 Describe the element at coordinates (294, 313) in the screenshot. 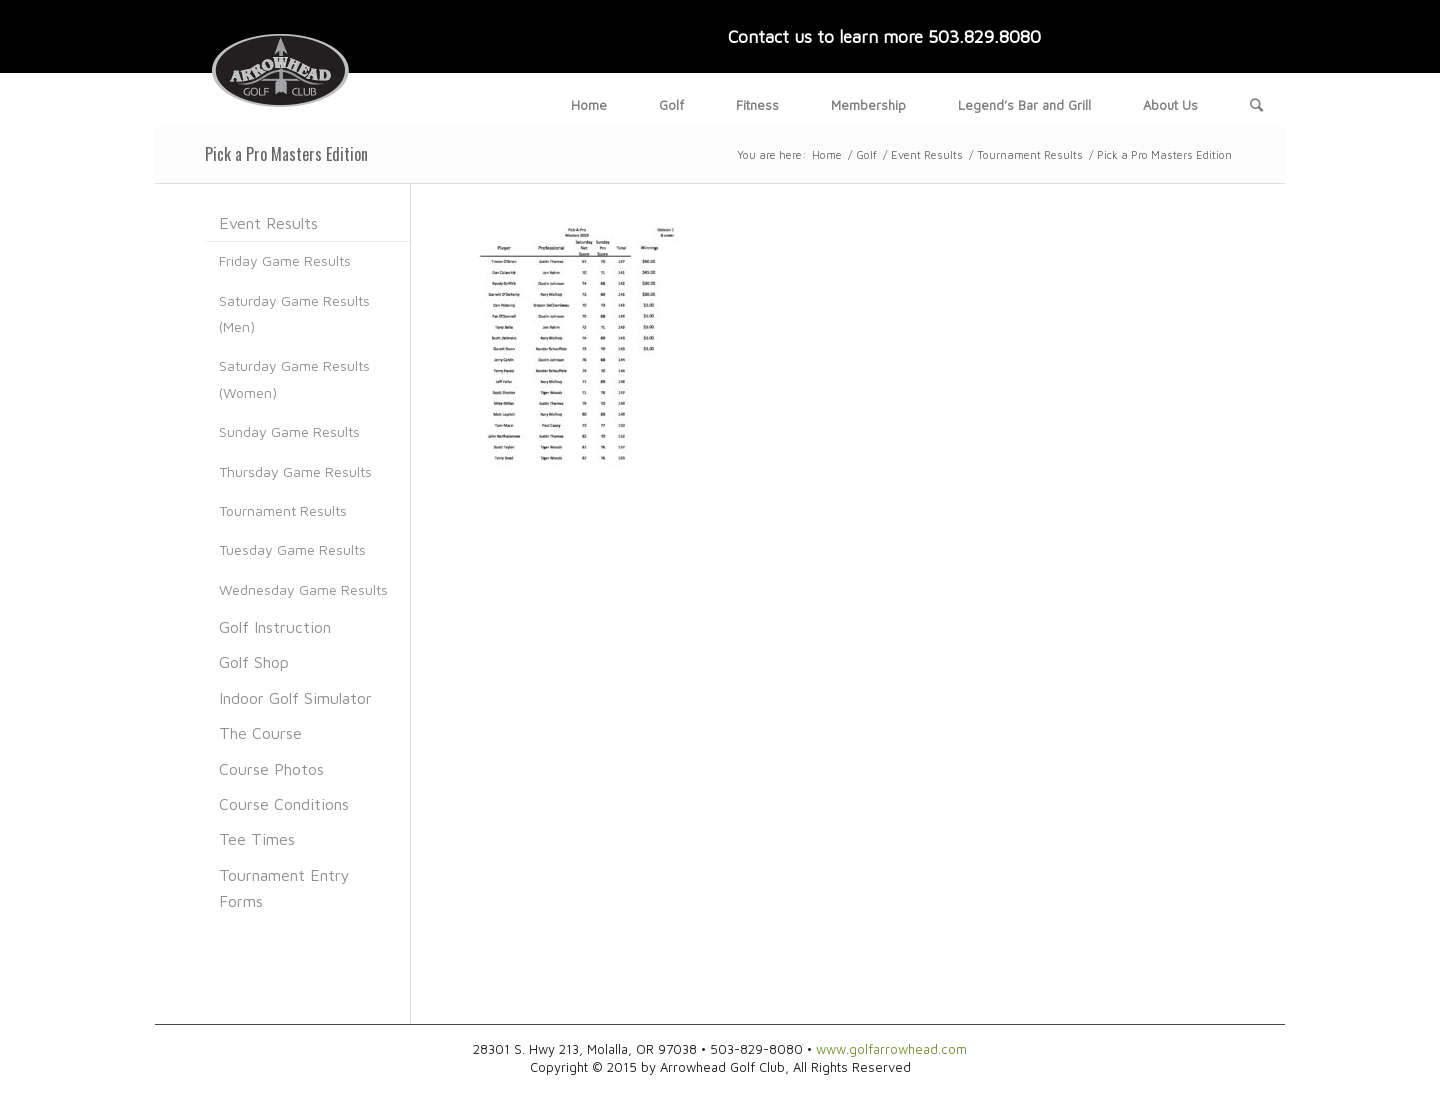

I see `Saturday Game Results (Men)` at that location.